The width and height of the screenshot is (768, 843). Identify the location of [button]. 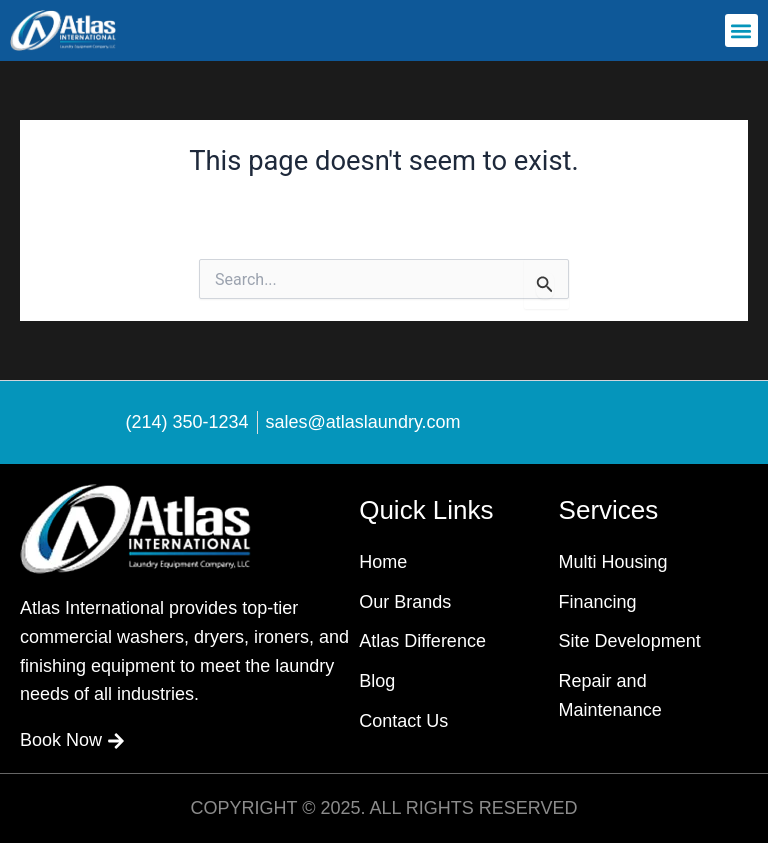
(741, 30).